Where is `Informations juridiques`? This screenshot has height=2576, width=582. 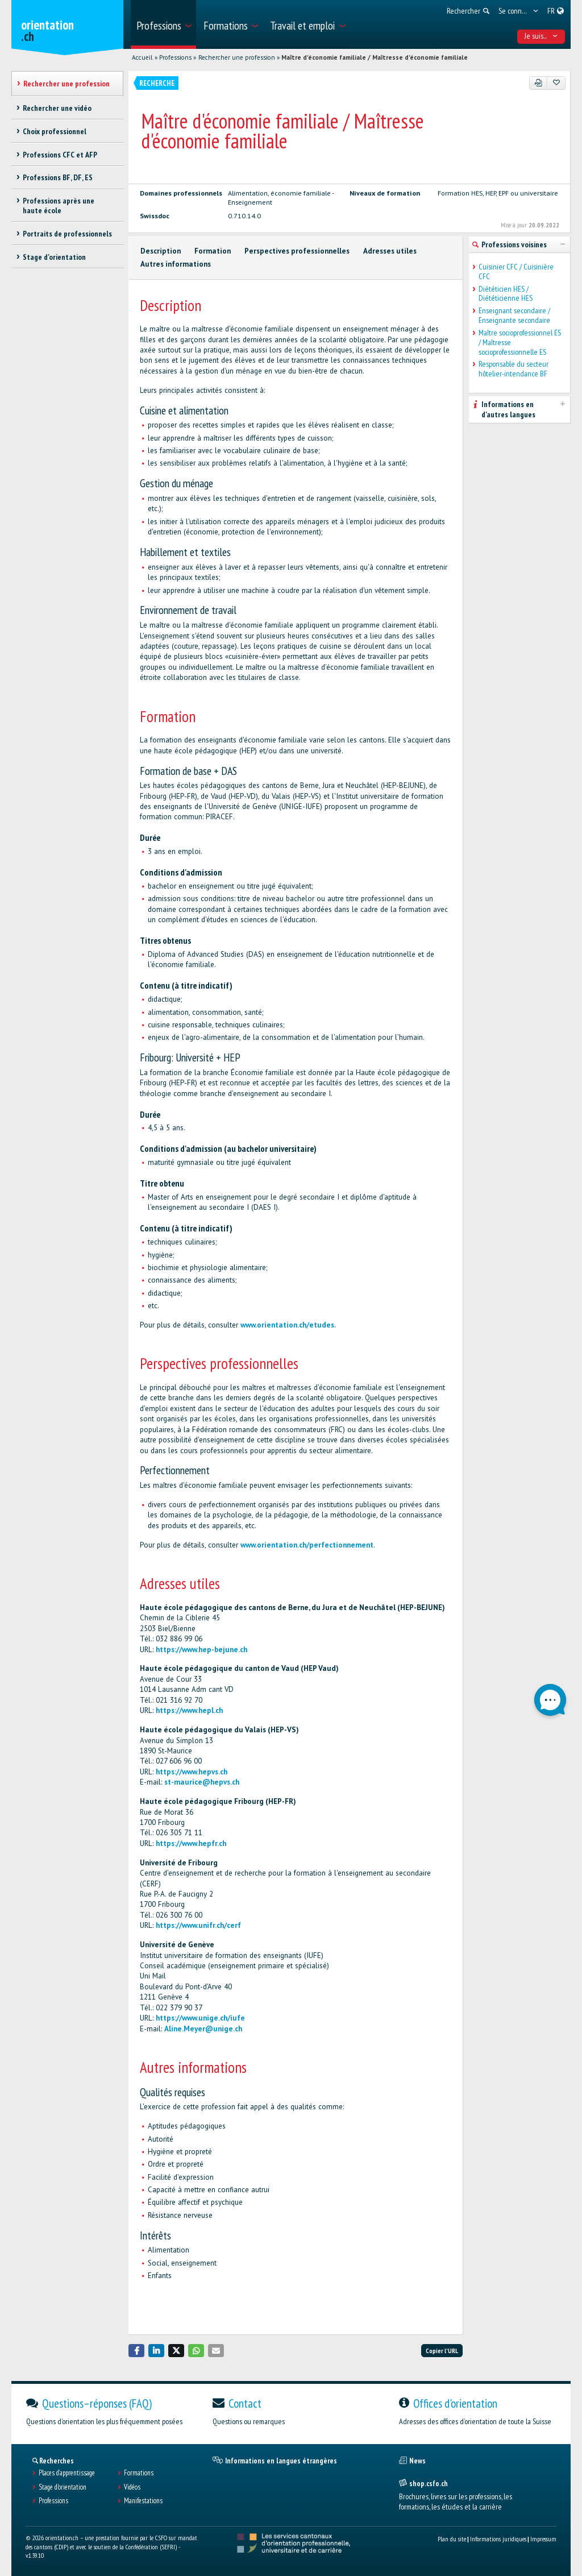 Informations juridiques is located at coordinates (498, 2538).